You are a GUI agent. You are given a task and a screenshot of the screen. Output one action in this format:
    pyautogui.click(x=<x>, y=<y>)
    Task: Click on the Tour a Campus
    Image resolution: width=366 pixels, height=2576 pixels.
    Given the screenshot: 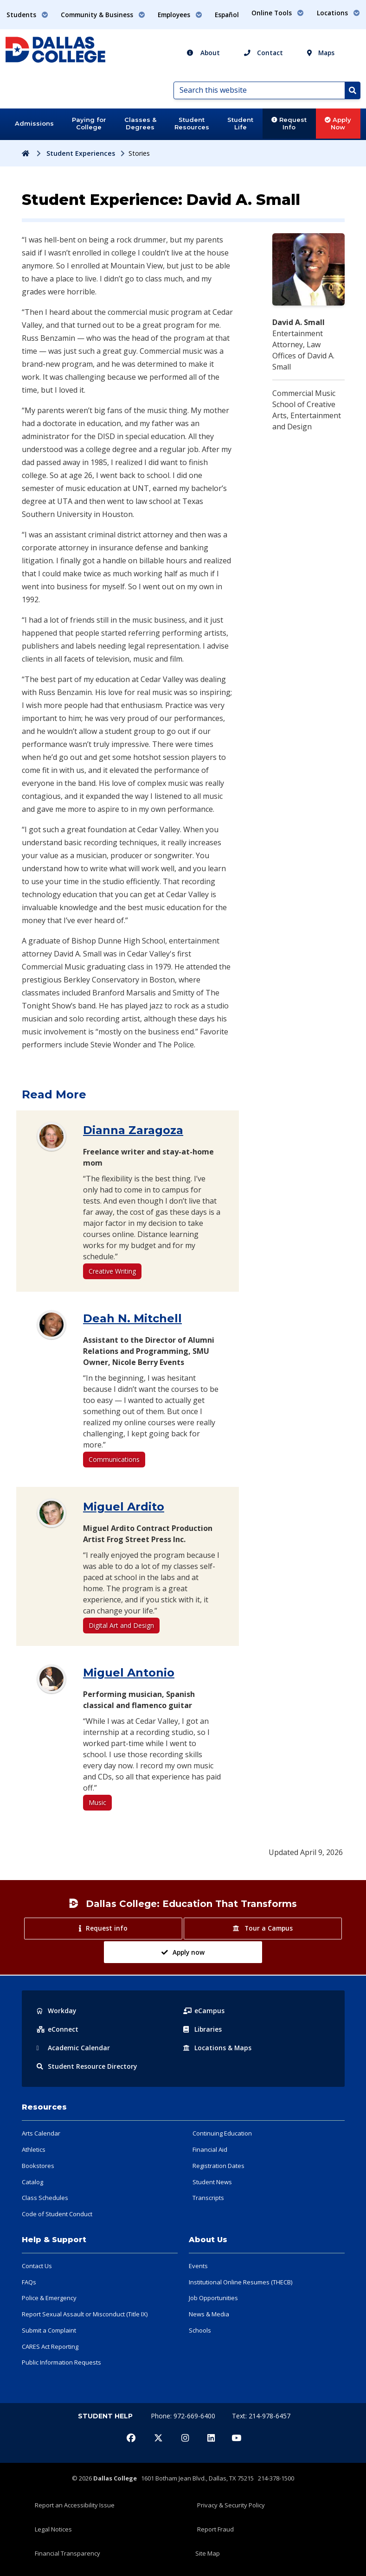 What is the action you would take?
    pyautogui.click(x=262, y=1928)
    